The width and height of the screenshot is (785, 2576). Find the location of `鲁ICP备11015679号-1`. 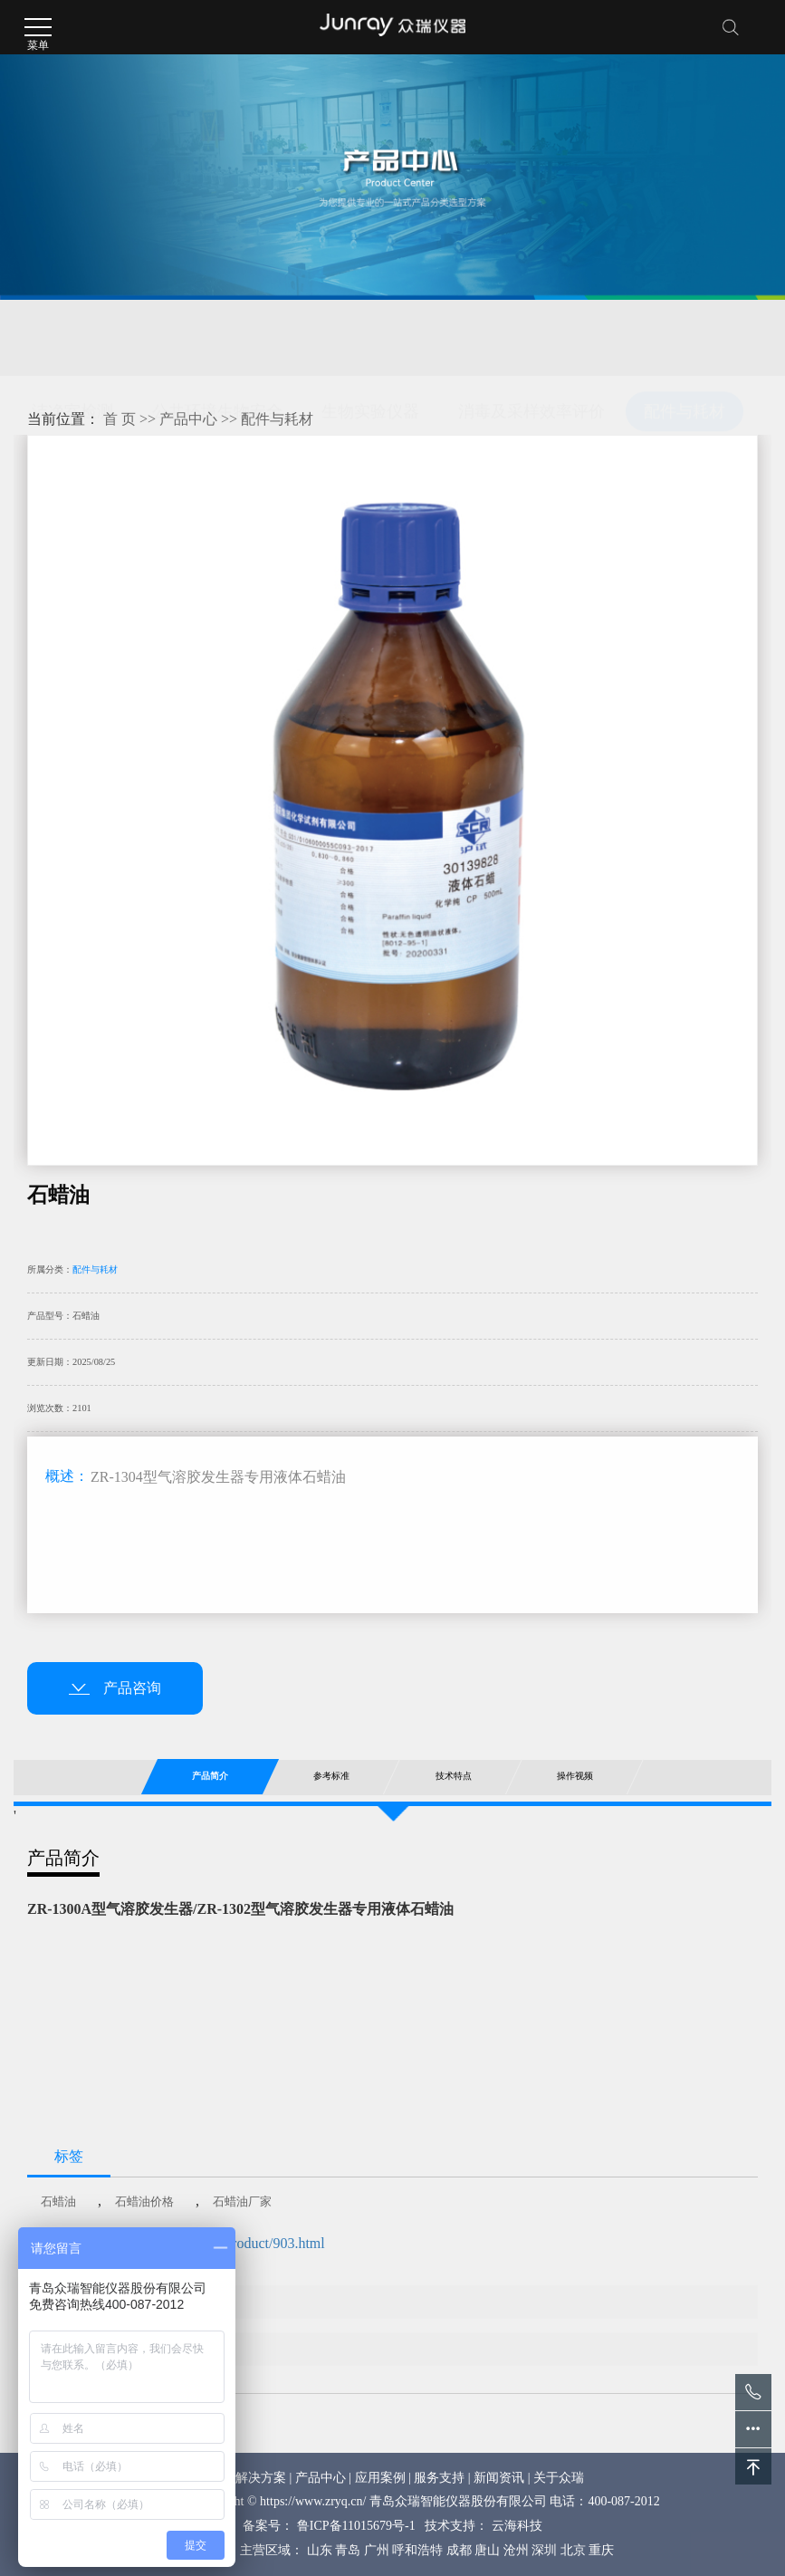

鲁ICP备11015679号-1 is located at coordinates (356, 2526).